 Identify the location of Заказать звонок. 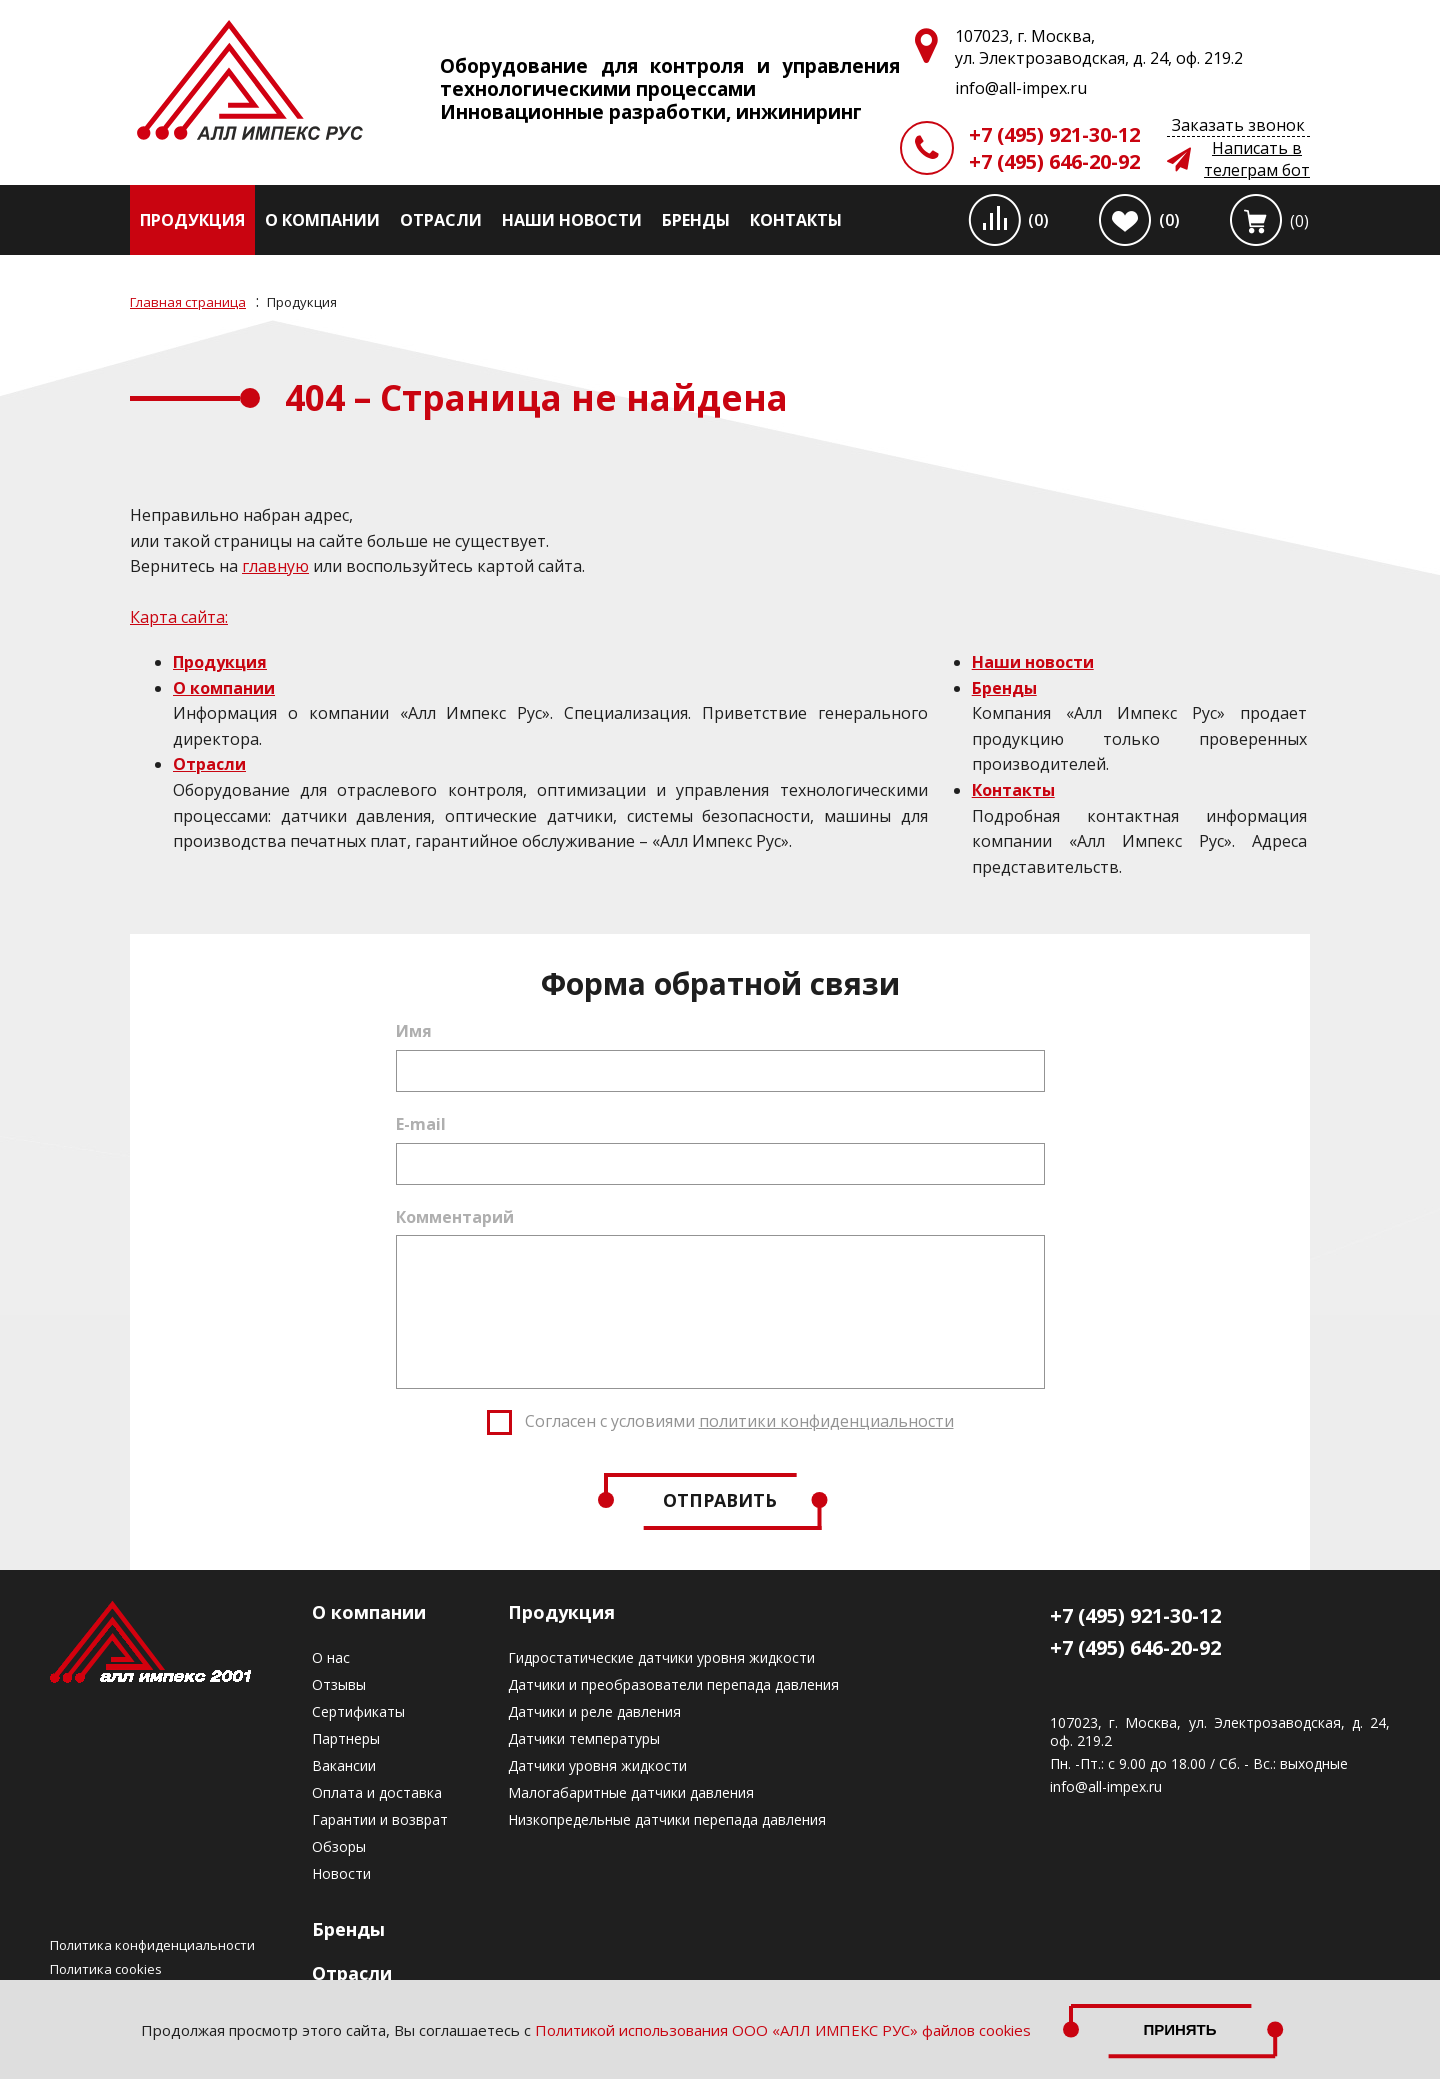
(1238, 125).